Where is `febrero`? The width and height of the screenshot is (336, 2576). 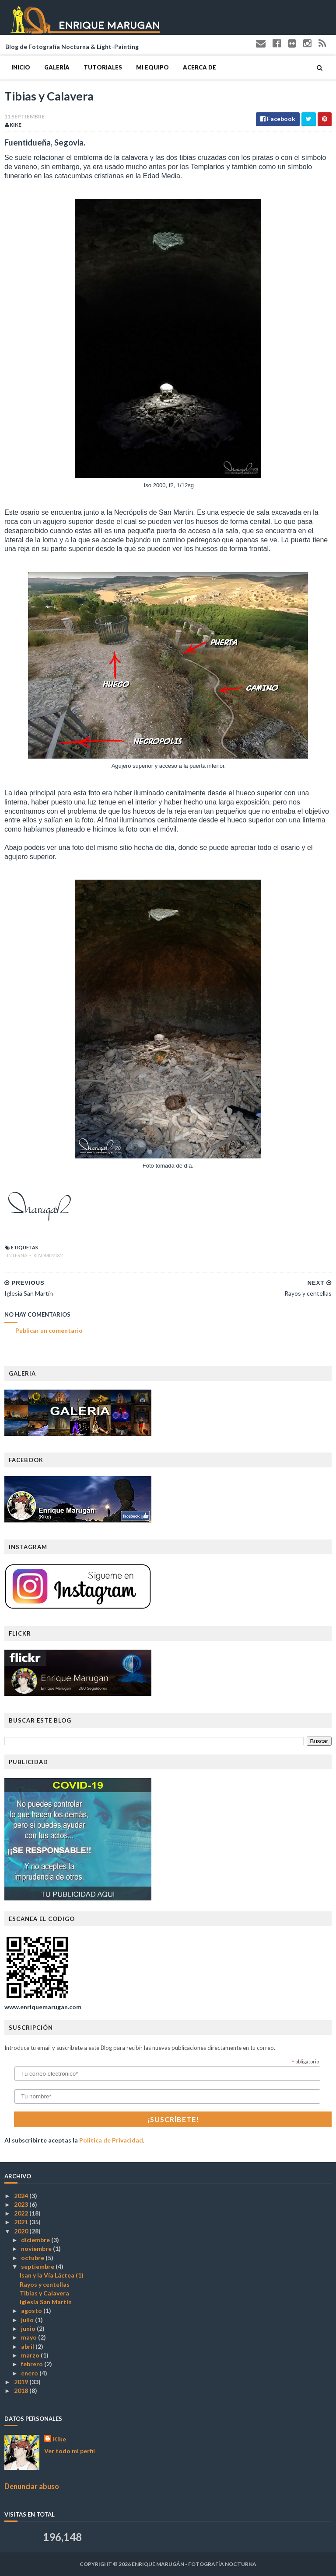 febrero is located at coordinates (32, 2364).